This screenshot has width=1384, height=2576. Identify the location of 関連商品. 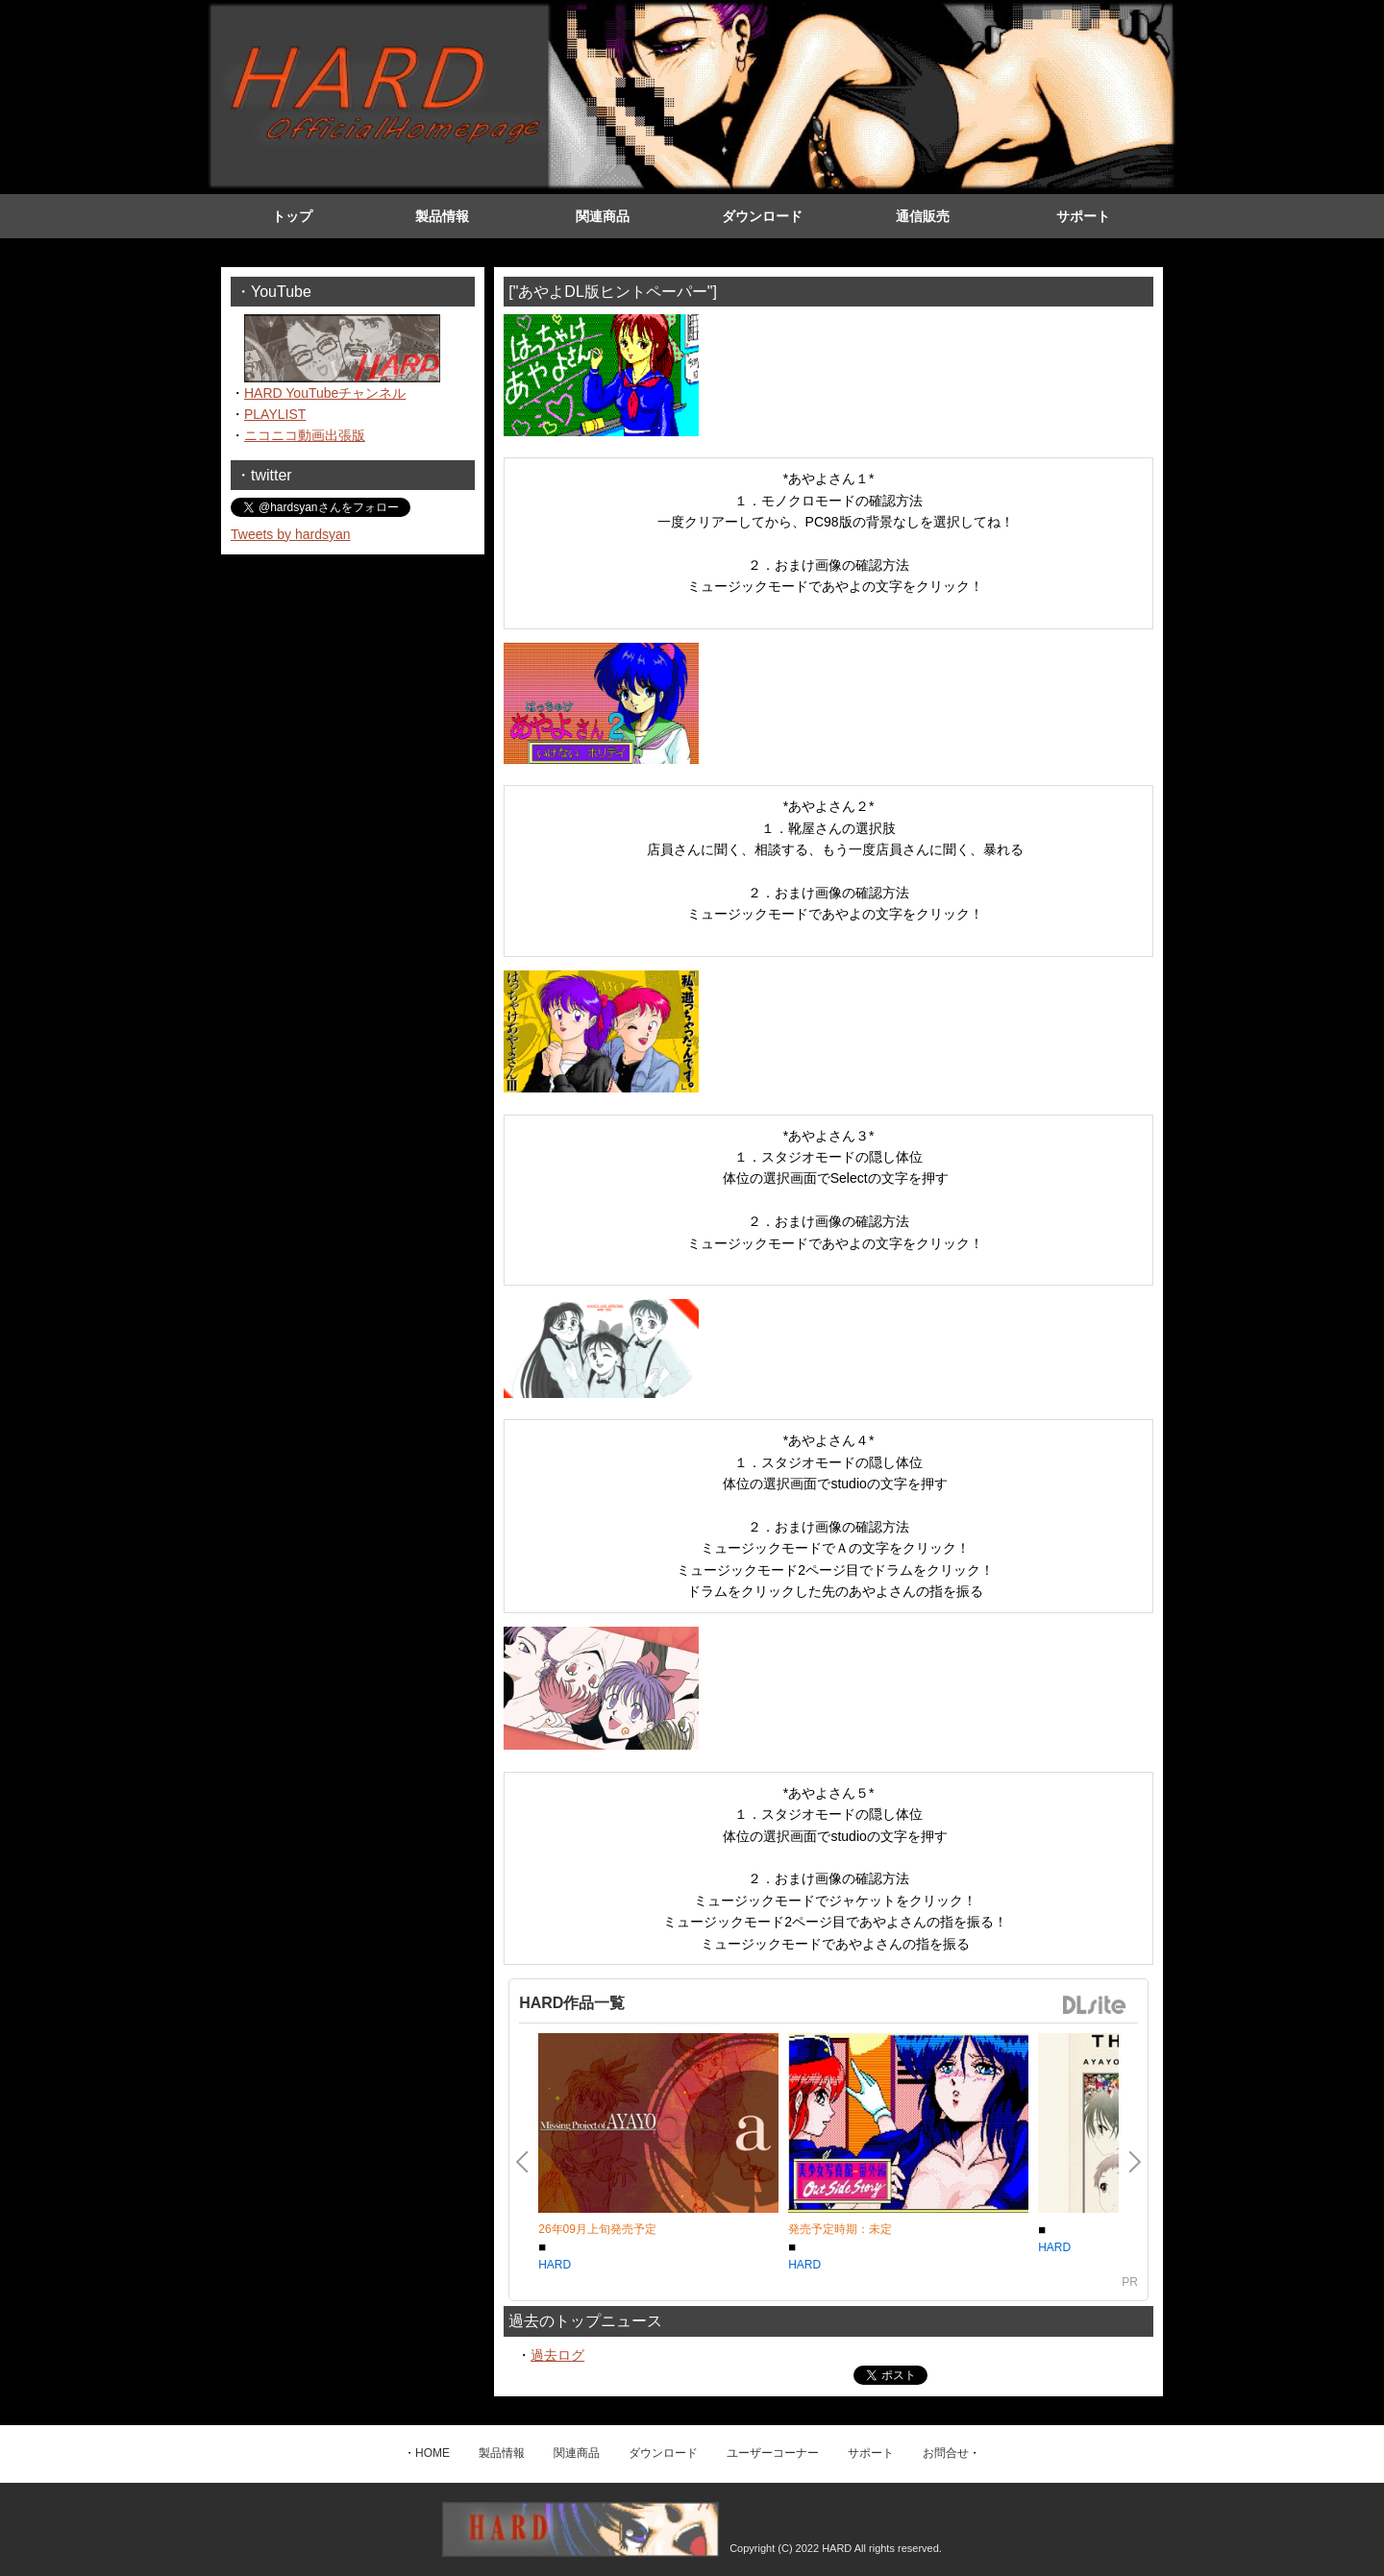
(603, 216).